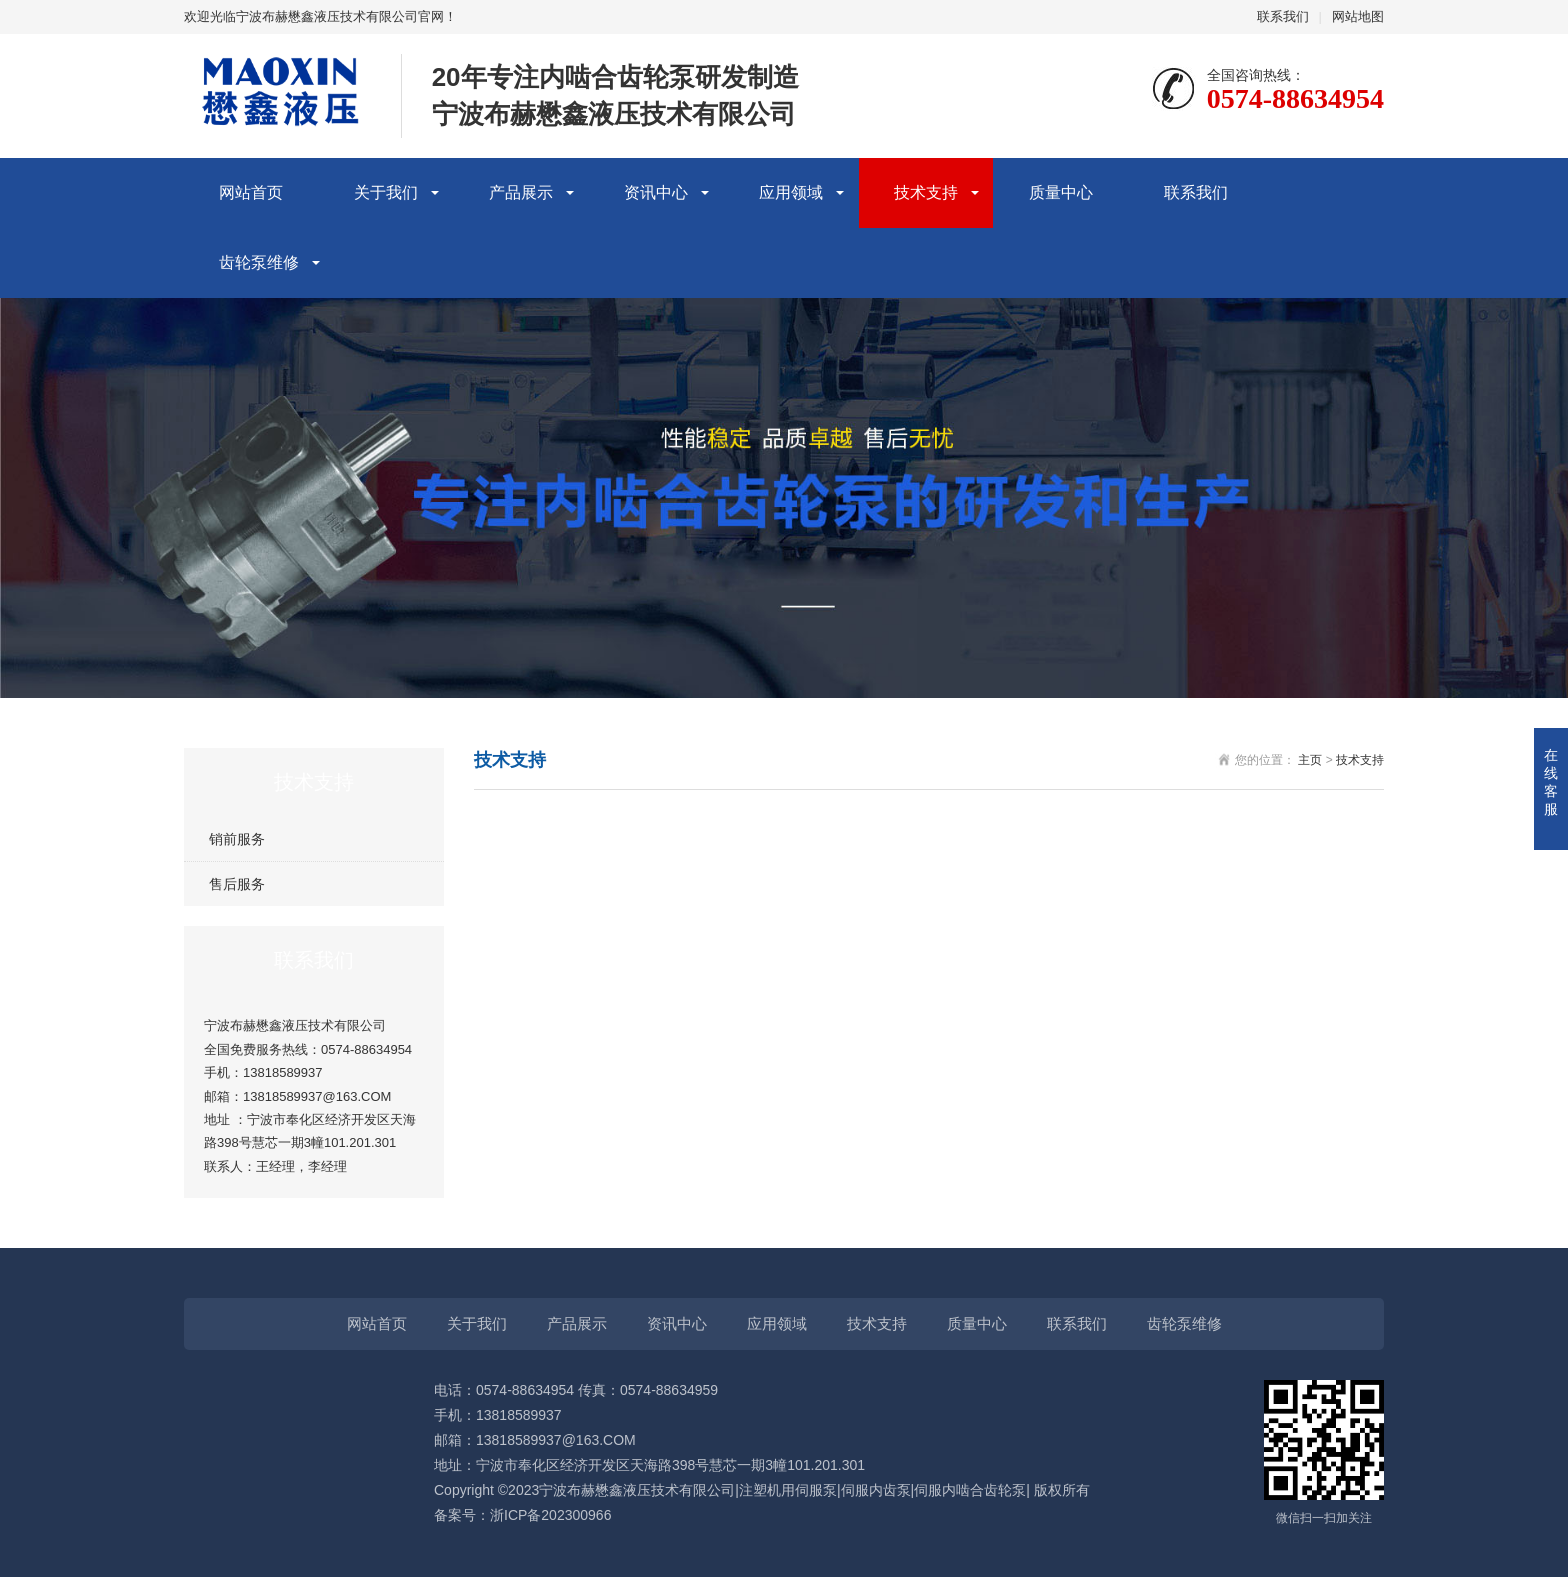  I want to click on 联系我们, so click(1283, 16).